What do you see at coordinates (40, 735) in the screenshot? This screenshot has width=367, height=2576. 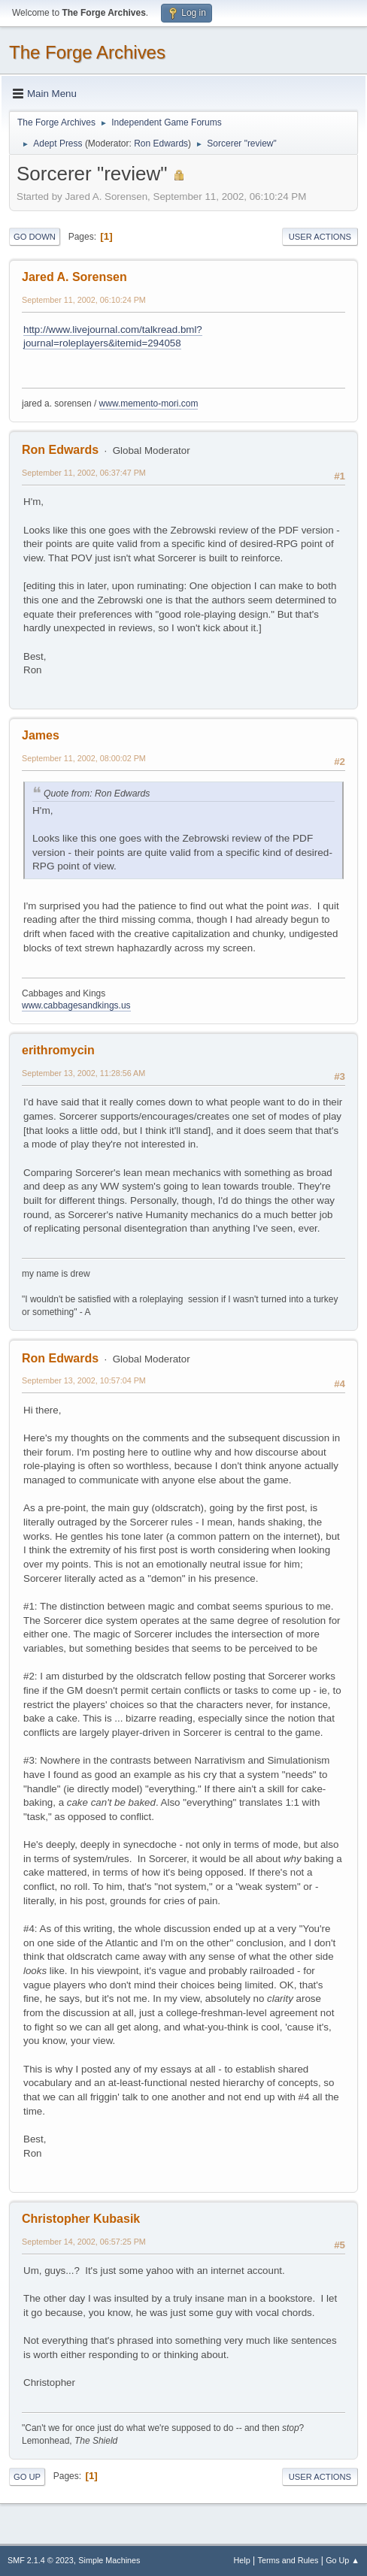 I see `James` at bounding box center [40, 735].